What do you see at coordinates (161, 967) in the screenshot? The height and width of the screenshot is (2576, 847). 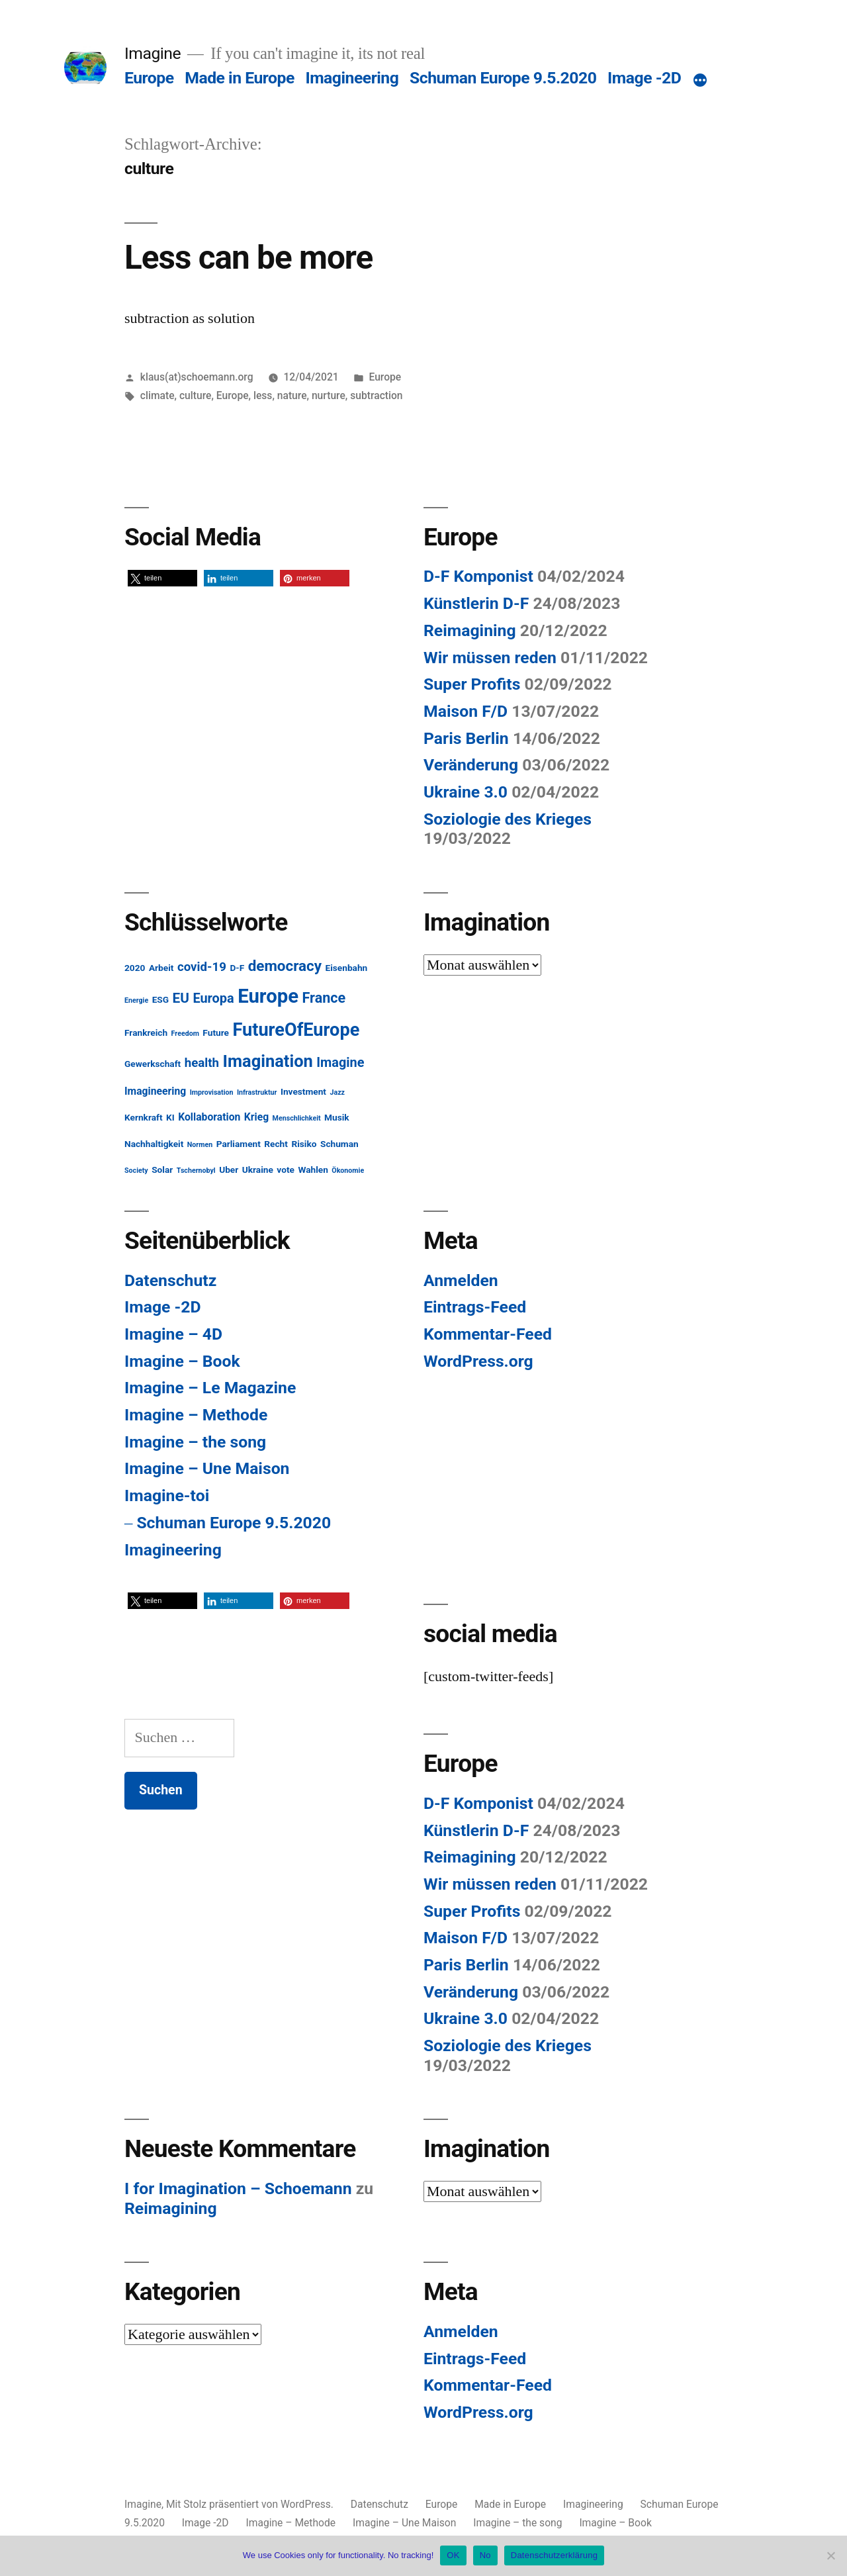 I see `Arbeit [Arbeit (2 Einträge)]` at bounding box center [161, 967].